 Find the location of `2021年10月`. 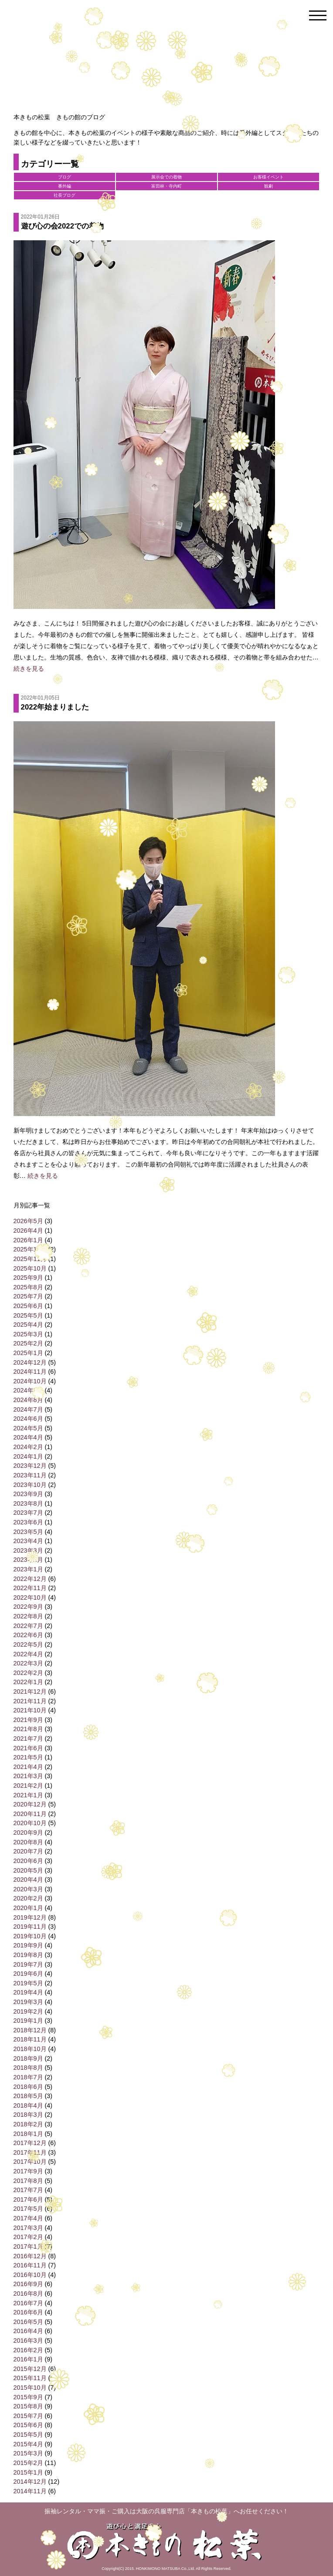

2021年10月 is located at coordinates (30, 1710).